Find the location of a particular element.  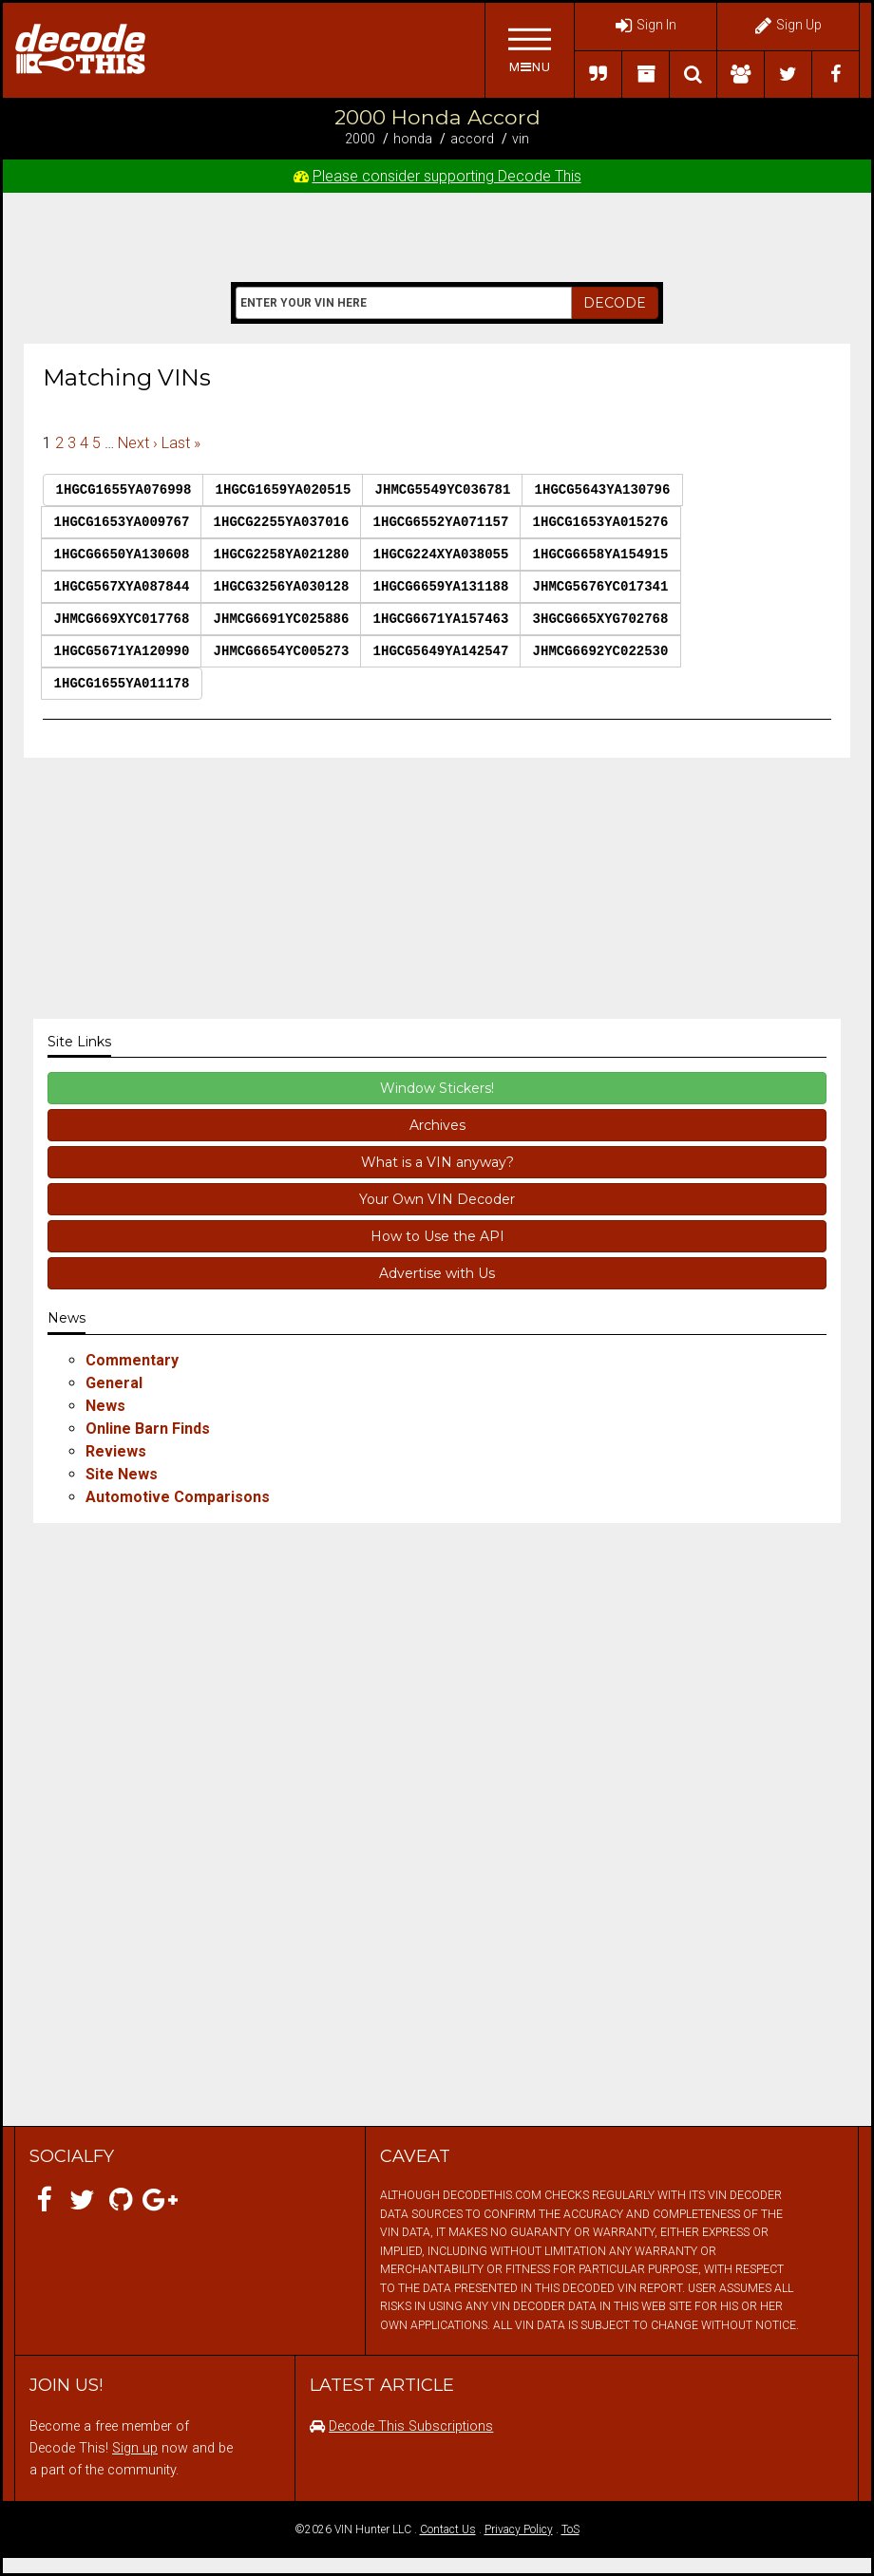

1HGCG5643YA130796 [button] is located at coordinates (603, 490).